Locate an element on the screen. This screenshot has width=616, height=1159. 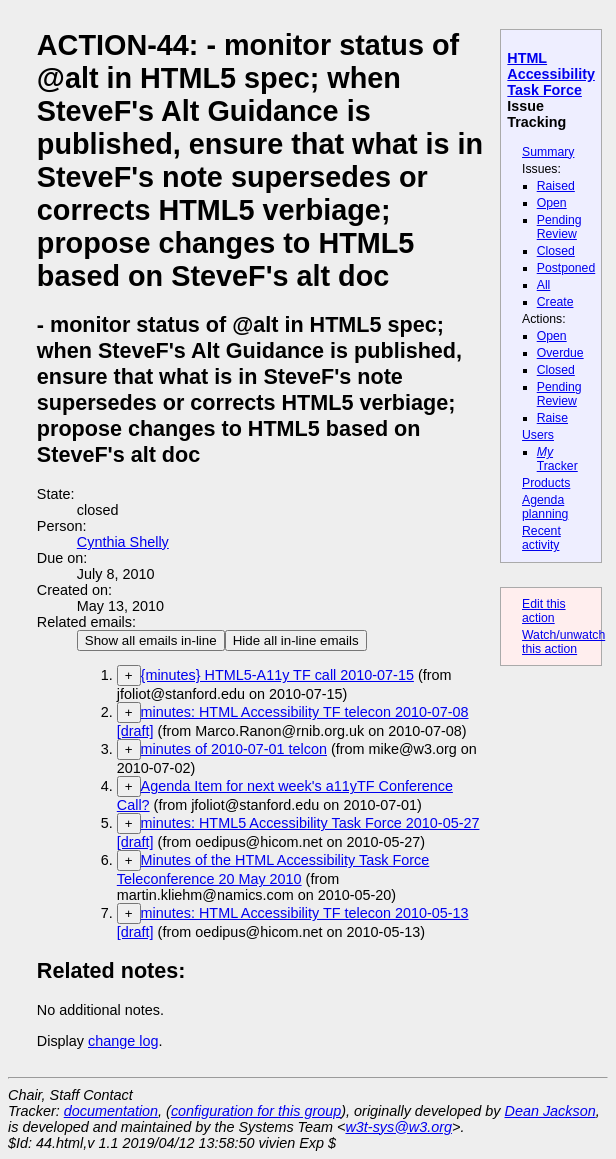
w3t-sys@w3.org is located at coordinates (398, 1127).